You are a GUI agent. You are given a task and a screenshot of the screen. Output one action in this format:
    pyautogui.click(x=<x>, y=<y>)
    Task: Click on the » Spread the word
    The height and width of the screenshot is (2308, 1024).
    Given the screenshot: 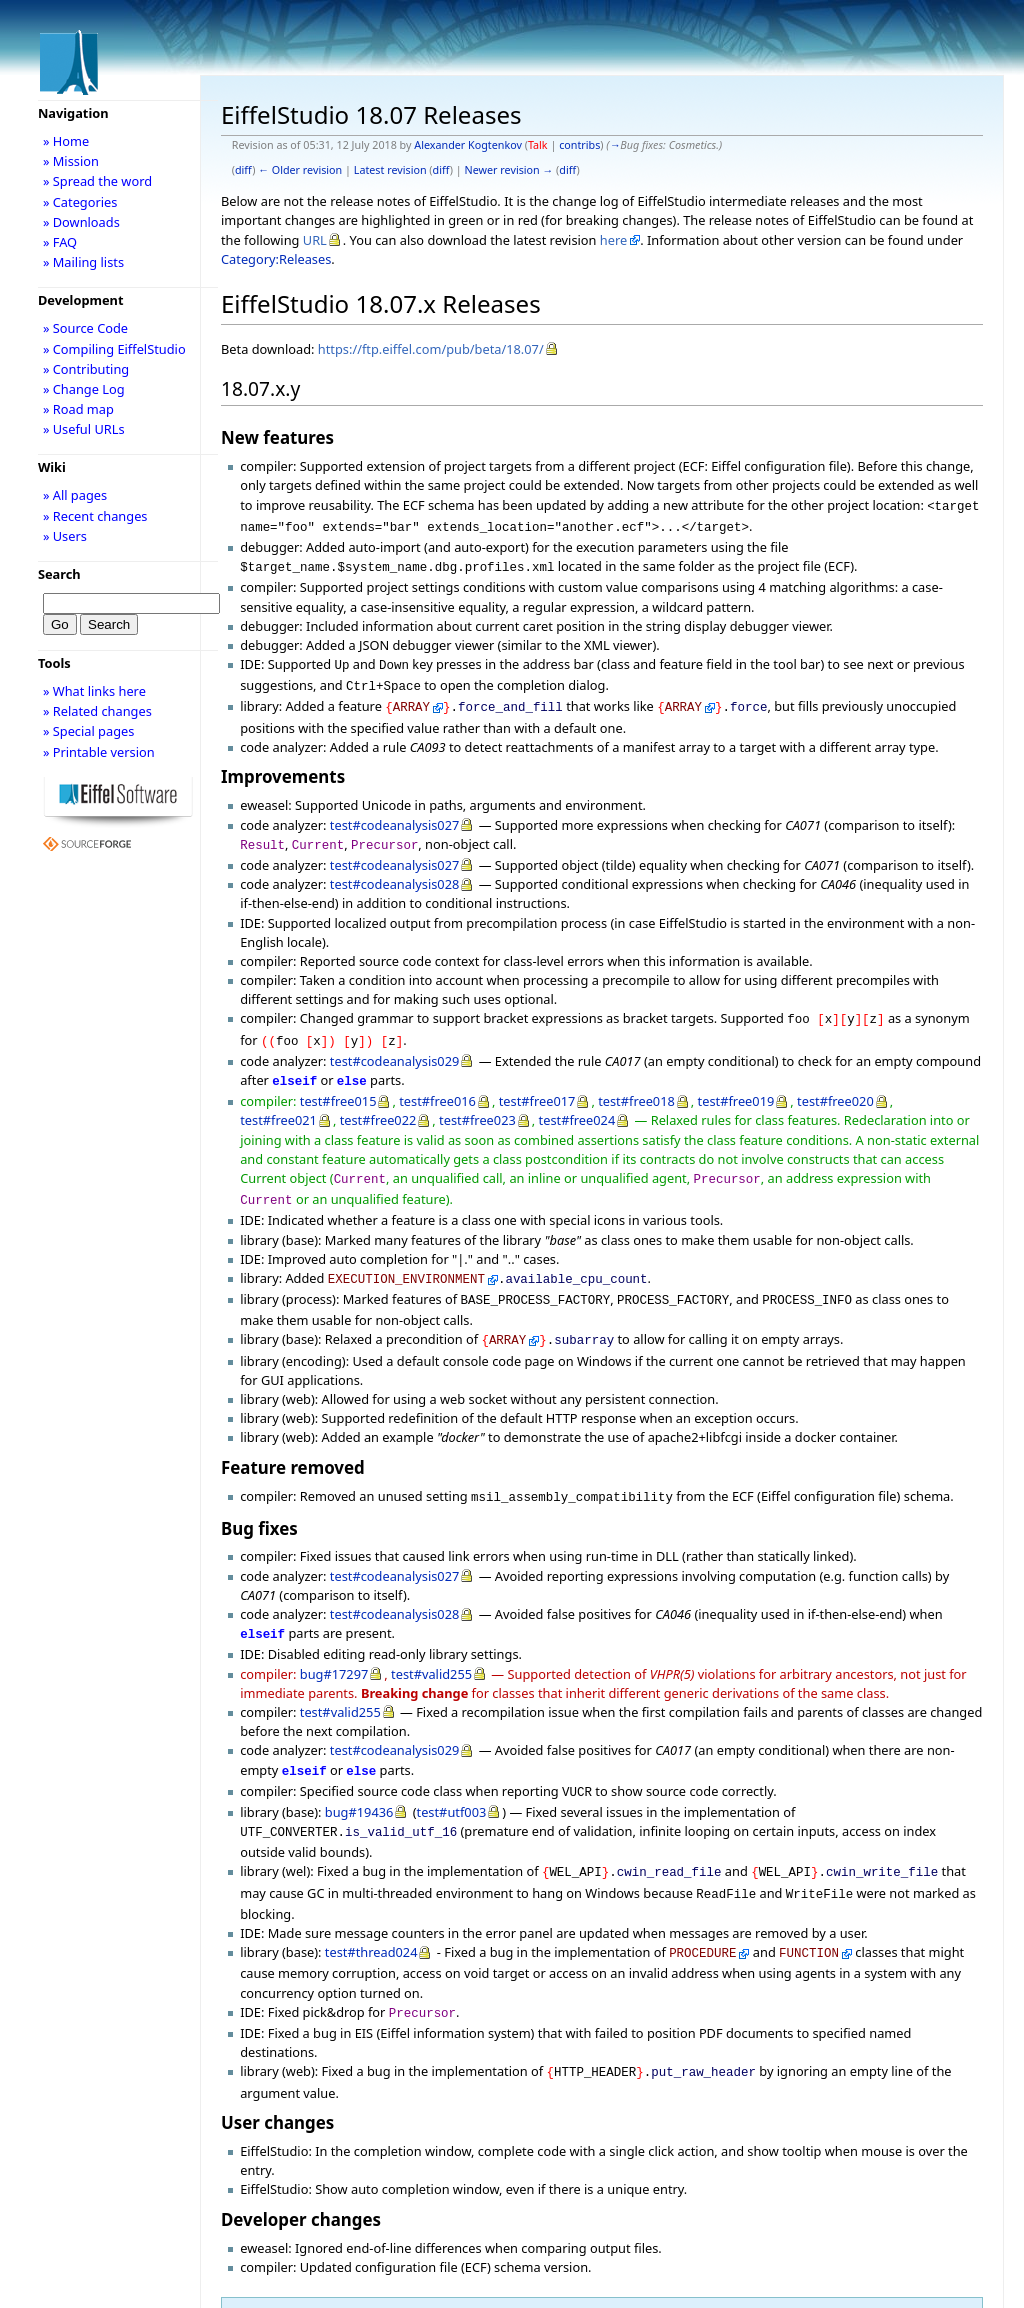 What is the action you would take?
    pyautogui.click(x=97, y=181)
    